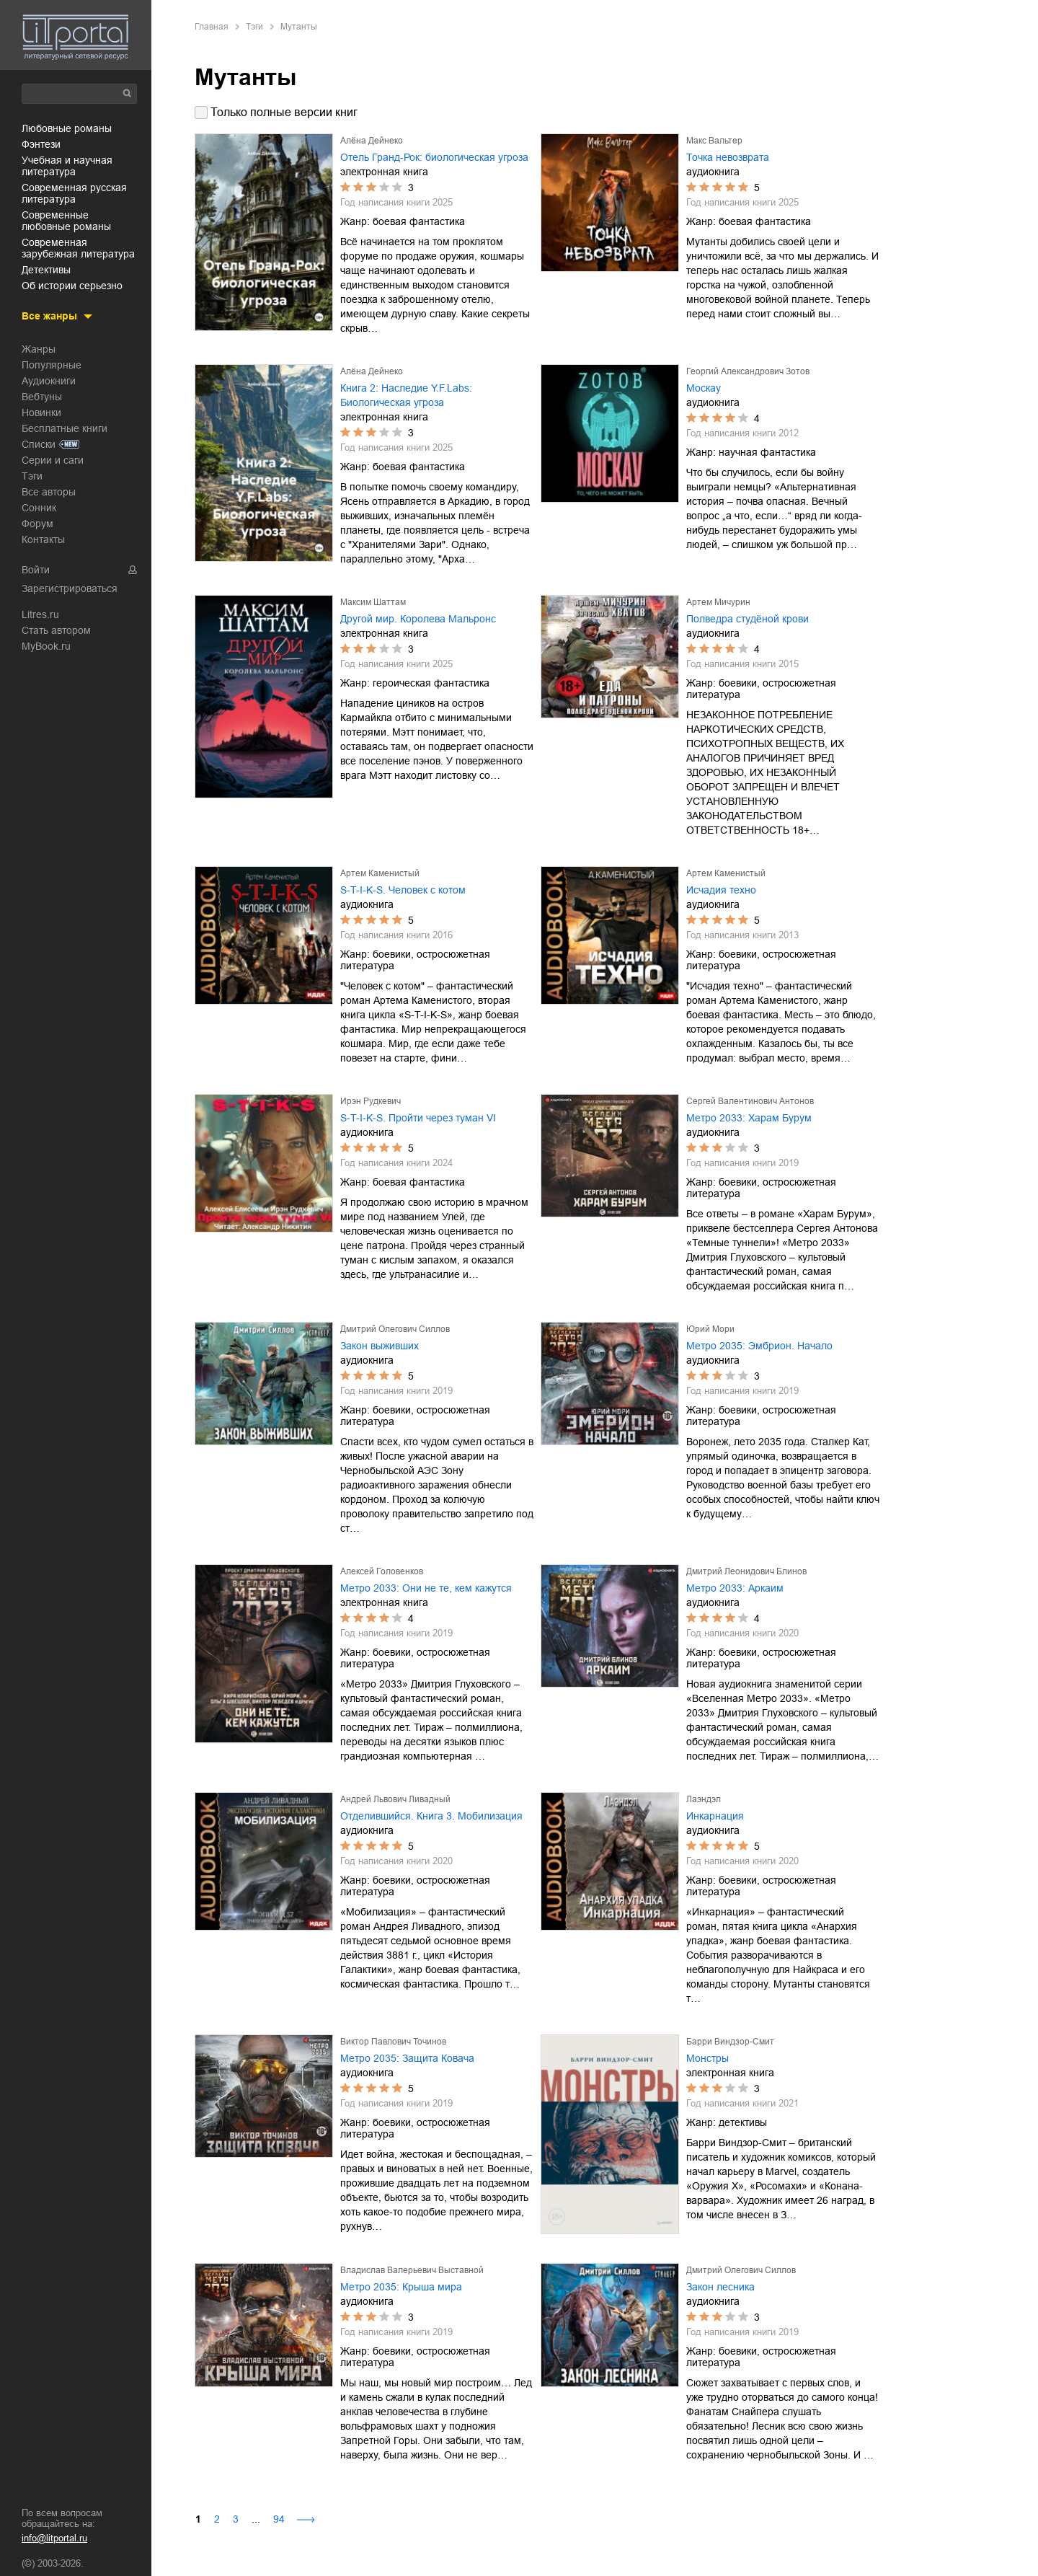 The width and height of the screenshot is (1038, 2576). What do you see at coordinates (747, 371) in the screenshot?
I see `Георгий Александрович Зотов` at bounding box center [747, 371].